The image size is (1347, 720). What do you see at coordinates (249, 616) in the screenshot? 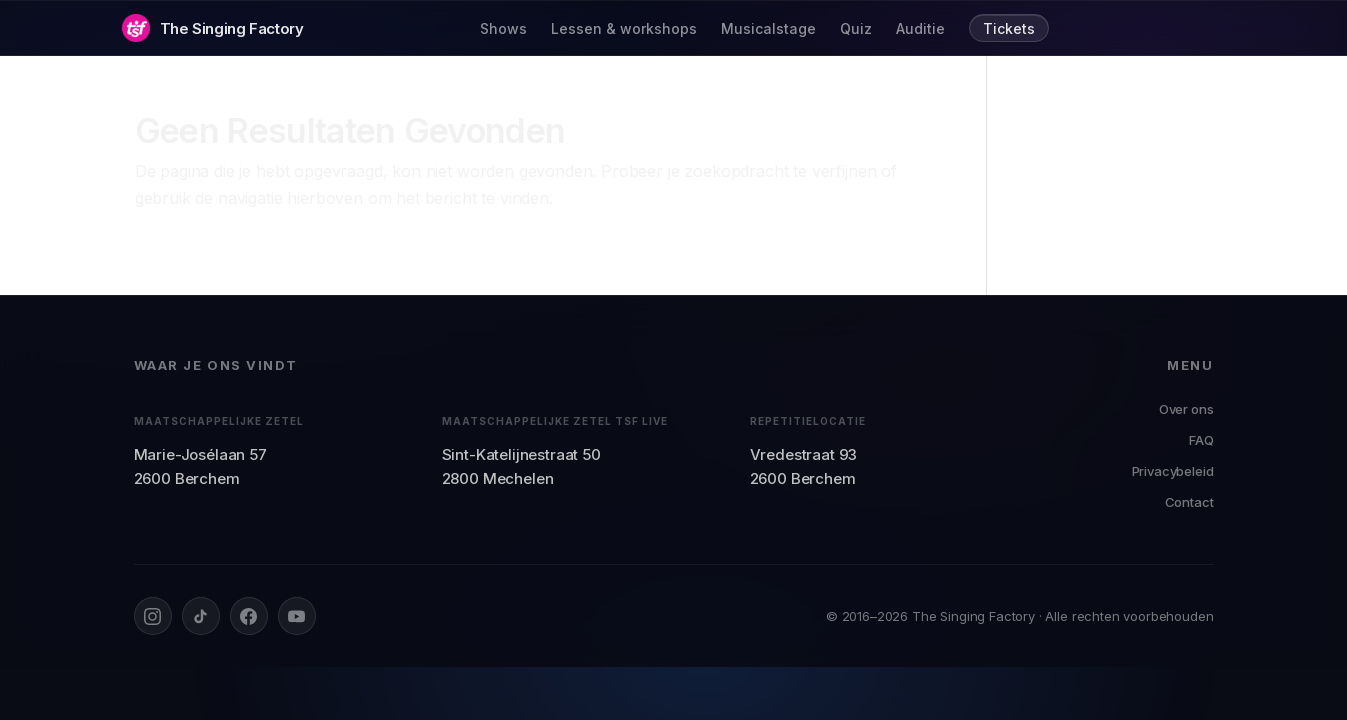
I see `[Facebook]` at bounding box center [249, 616].